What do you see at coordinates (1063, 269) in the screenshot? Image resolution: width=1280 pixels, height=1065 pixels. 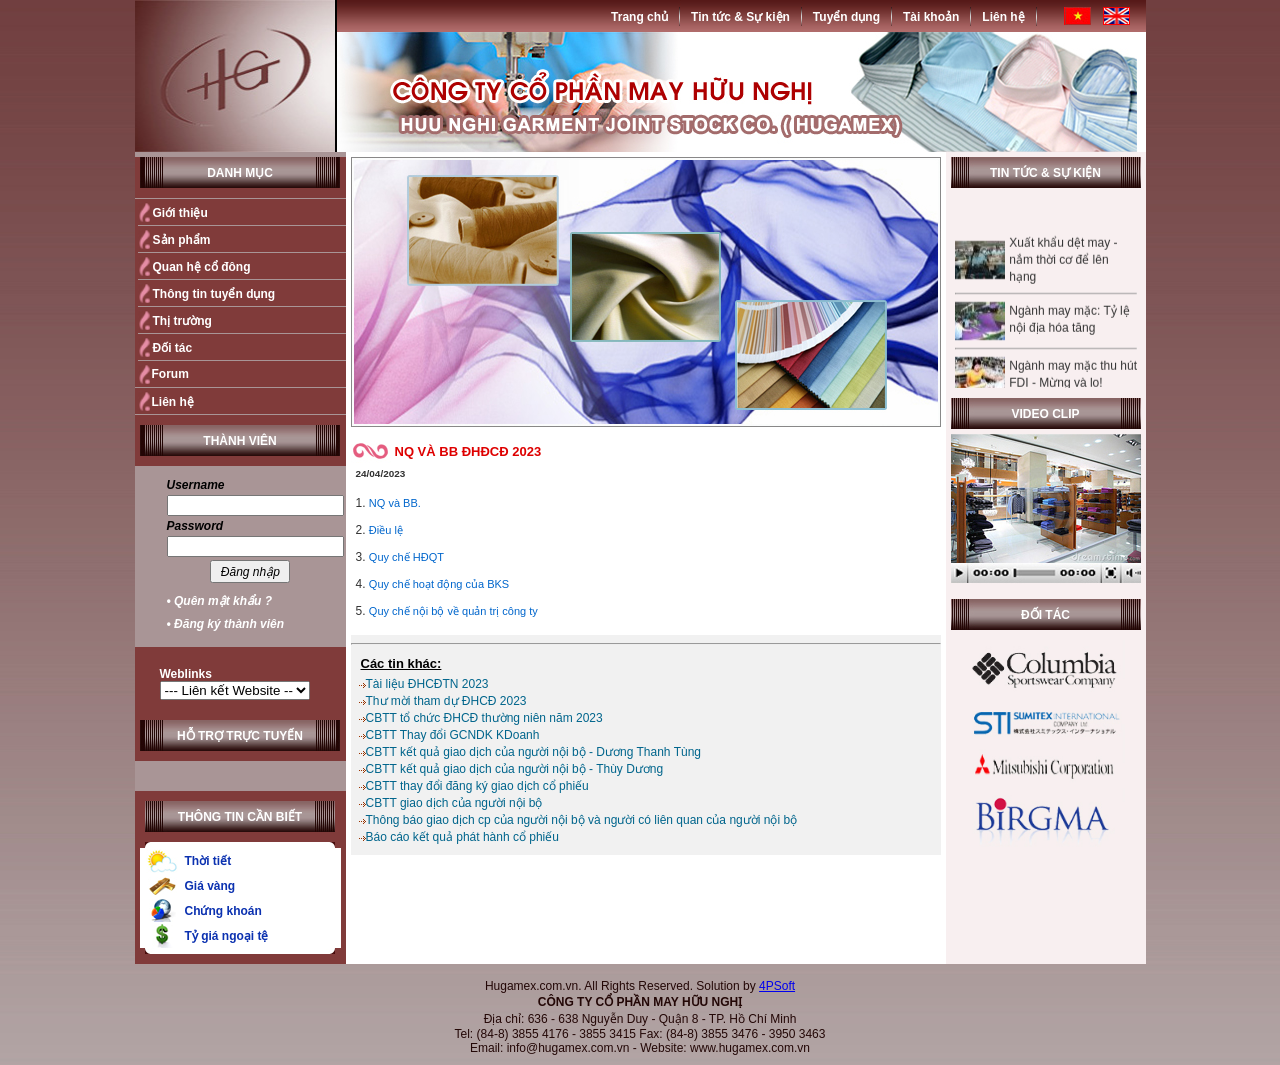 I see `Xuất khẩu dệt may - nắm thời cơ để lên hạng` at bounding box center [1063, 269].